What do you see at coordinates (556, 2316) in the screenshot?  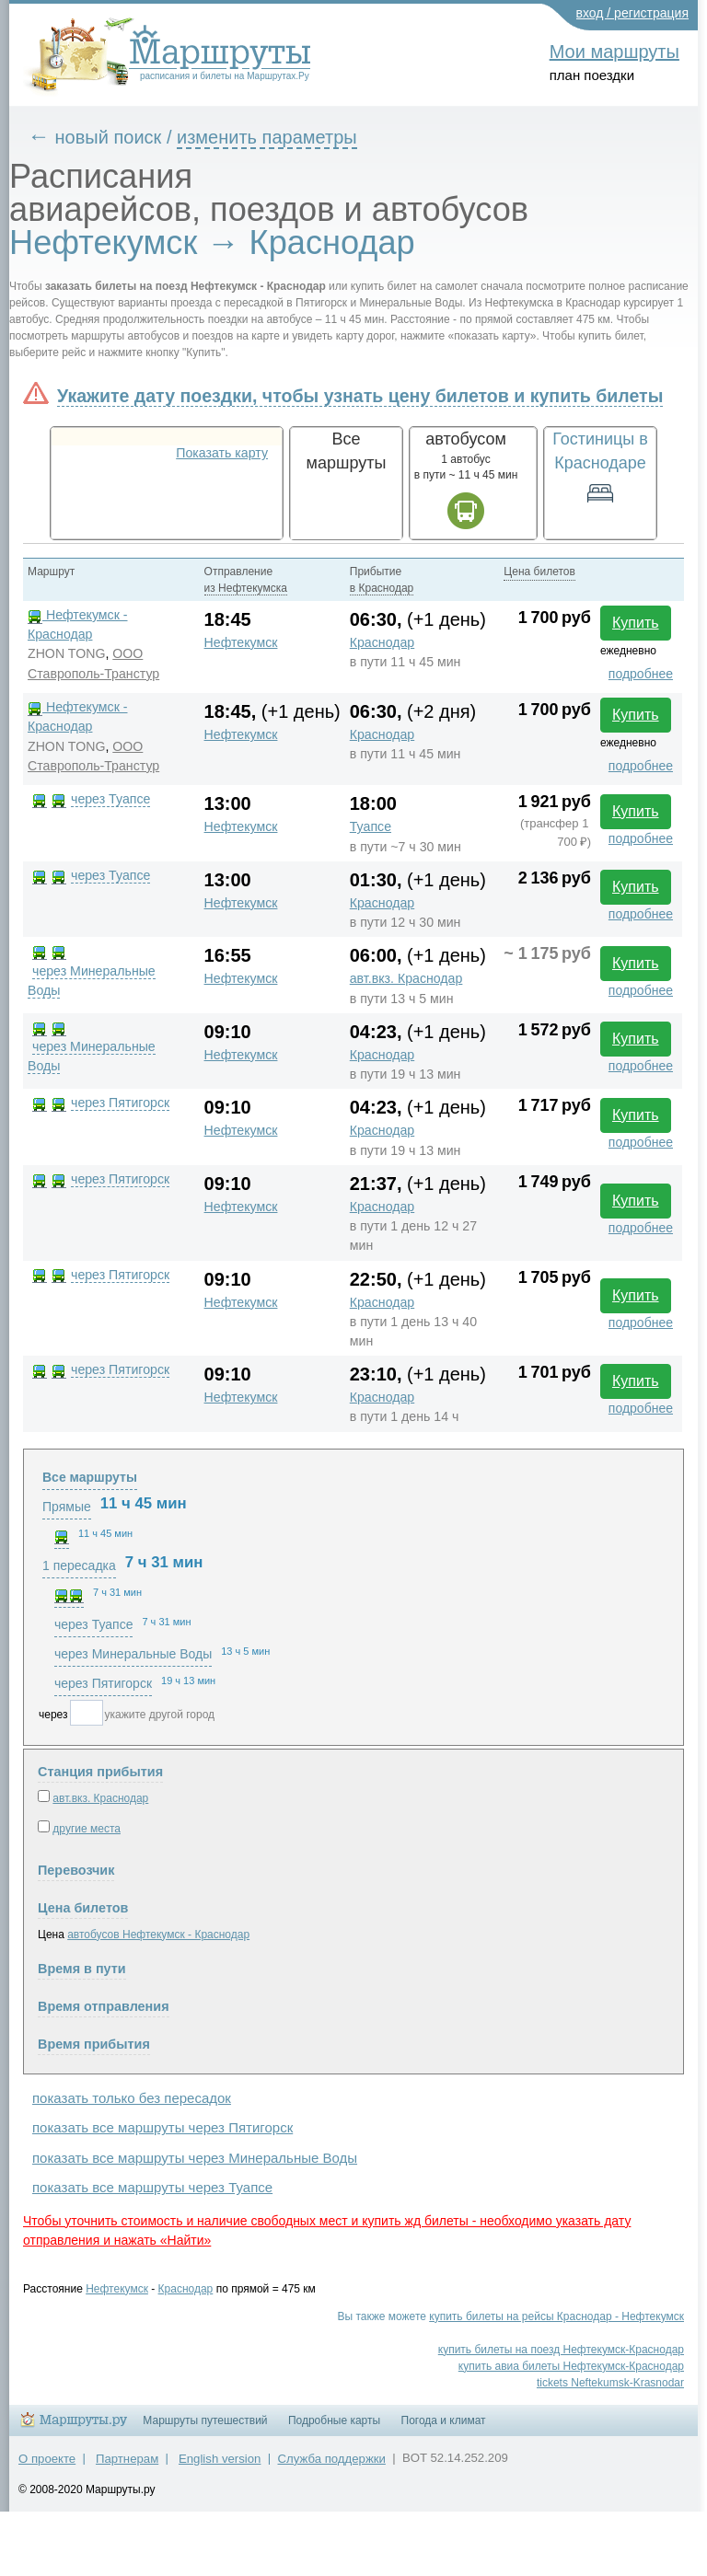 I see `купить билеты на рейсы Краснодар - Нефтекумск` at bounding box center [556, 2316].